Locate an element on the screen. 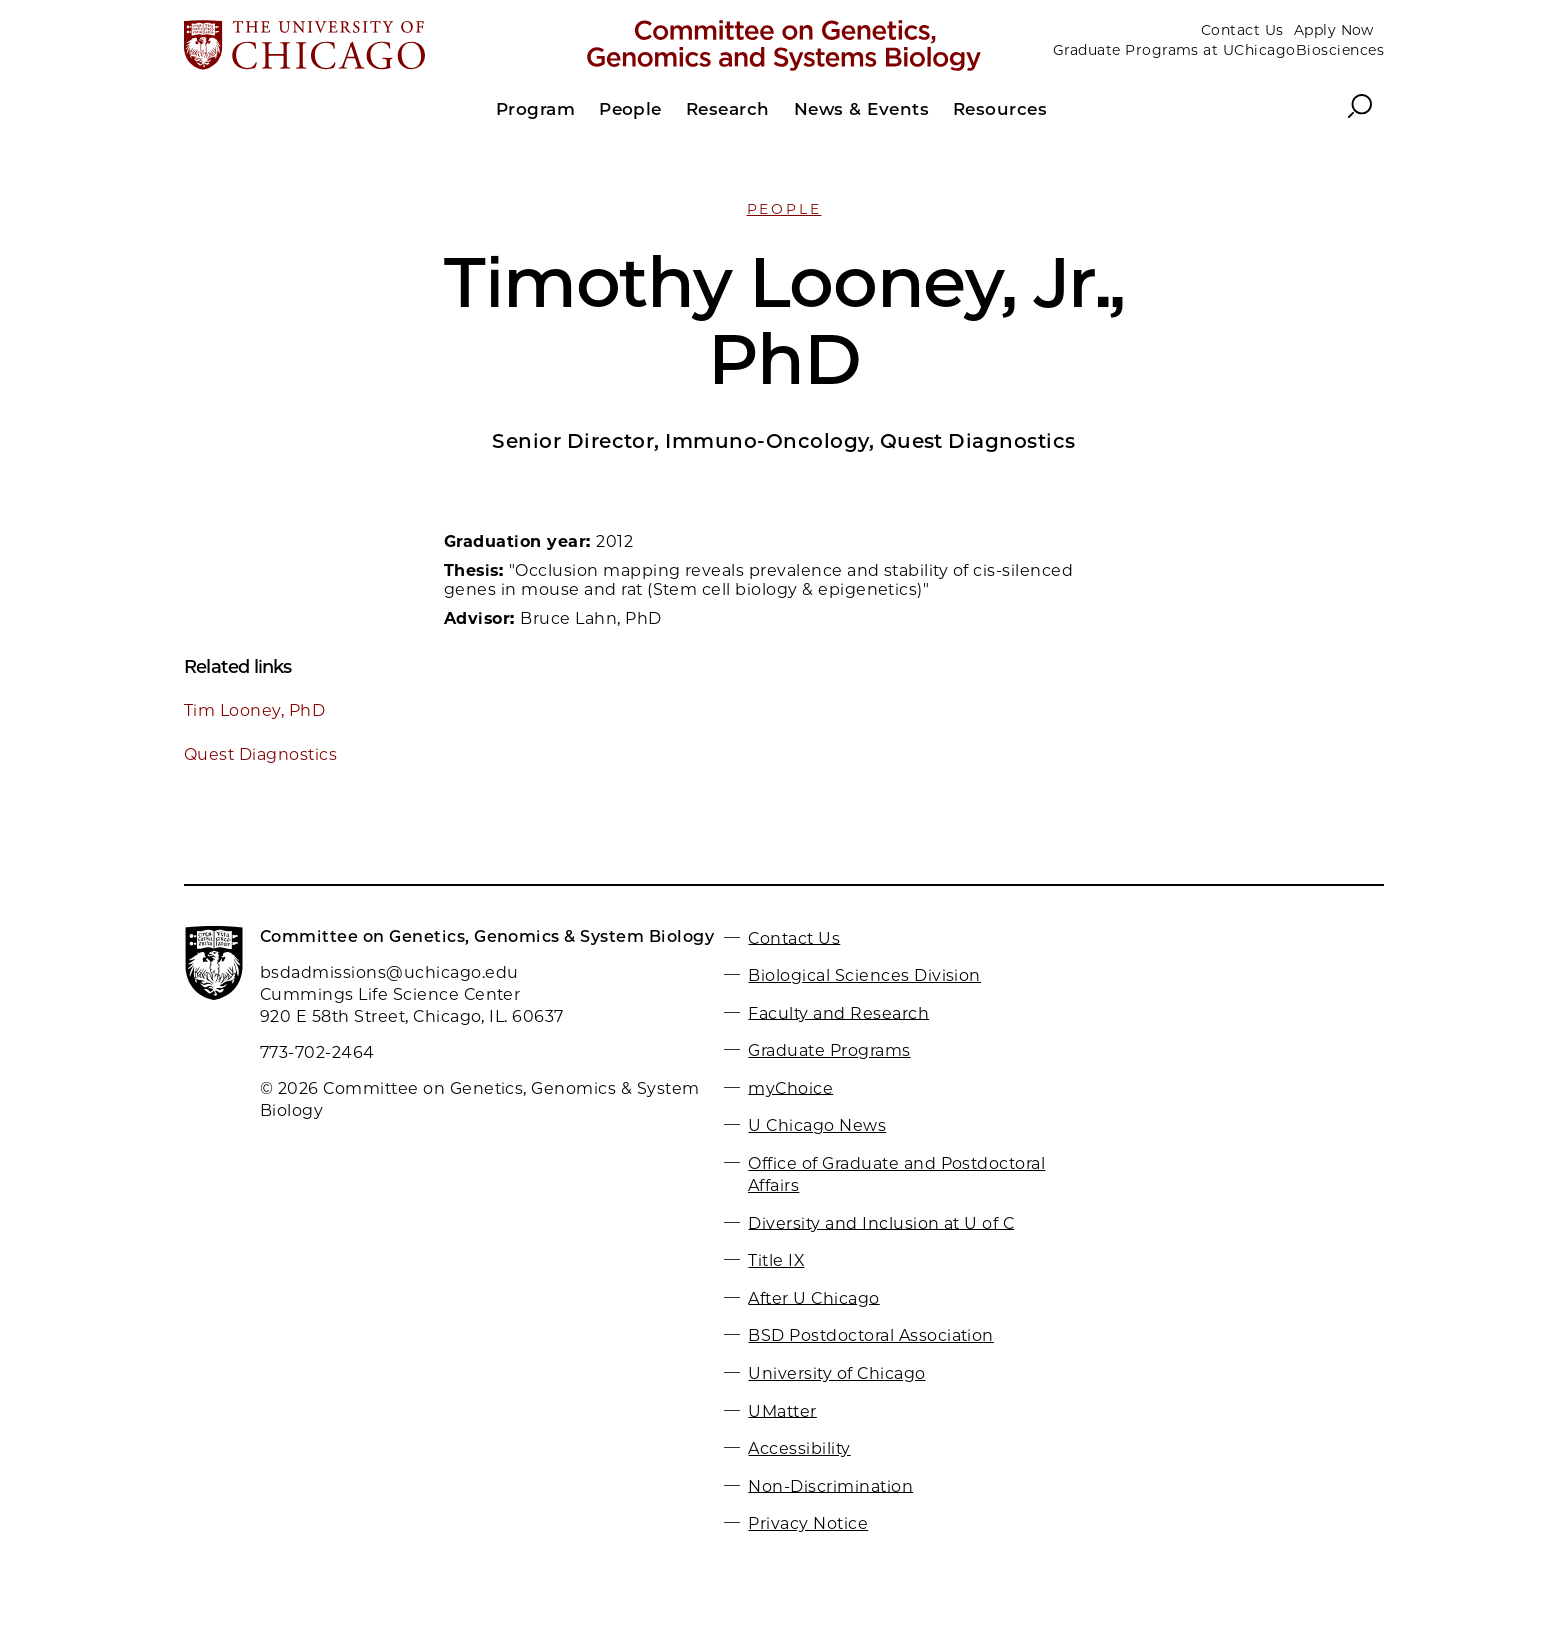 The height and width of the screenshot is (1629, 1568). Graduate Programs at UChicagoBiosciences is located at coordinates (1218, 50).